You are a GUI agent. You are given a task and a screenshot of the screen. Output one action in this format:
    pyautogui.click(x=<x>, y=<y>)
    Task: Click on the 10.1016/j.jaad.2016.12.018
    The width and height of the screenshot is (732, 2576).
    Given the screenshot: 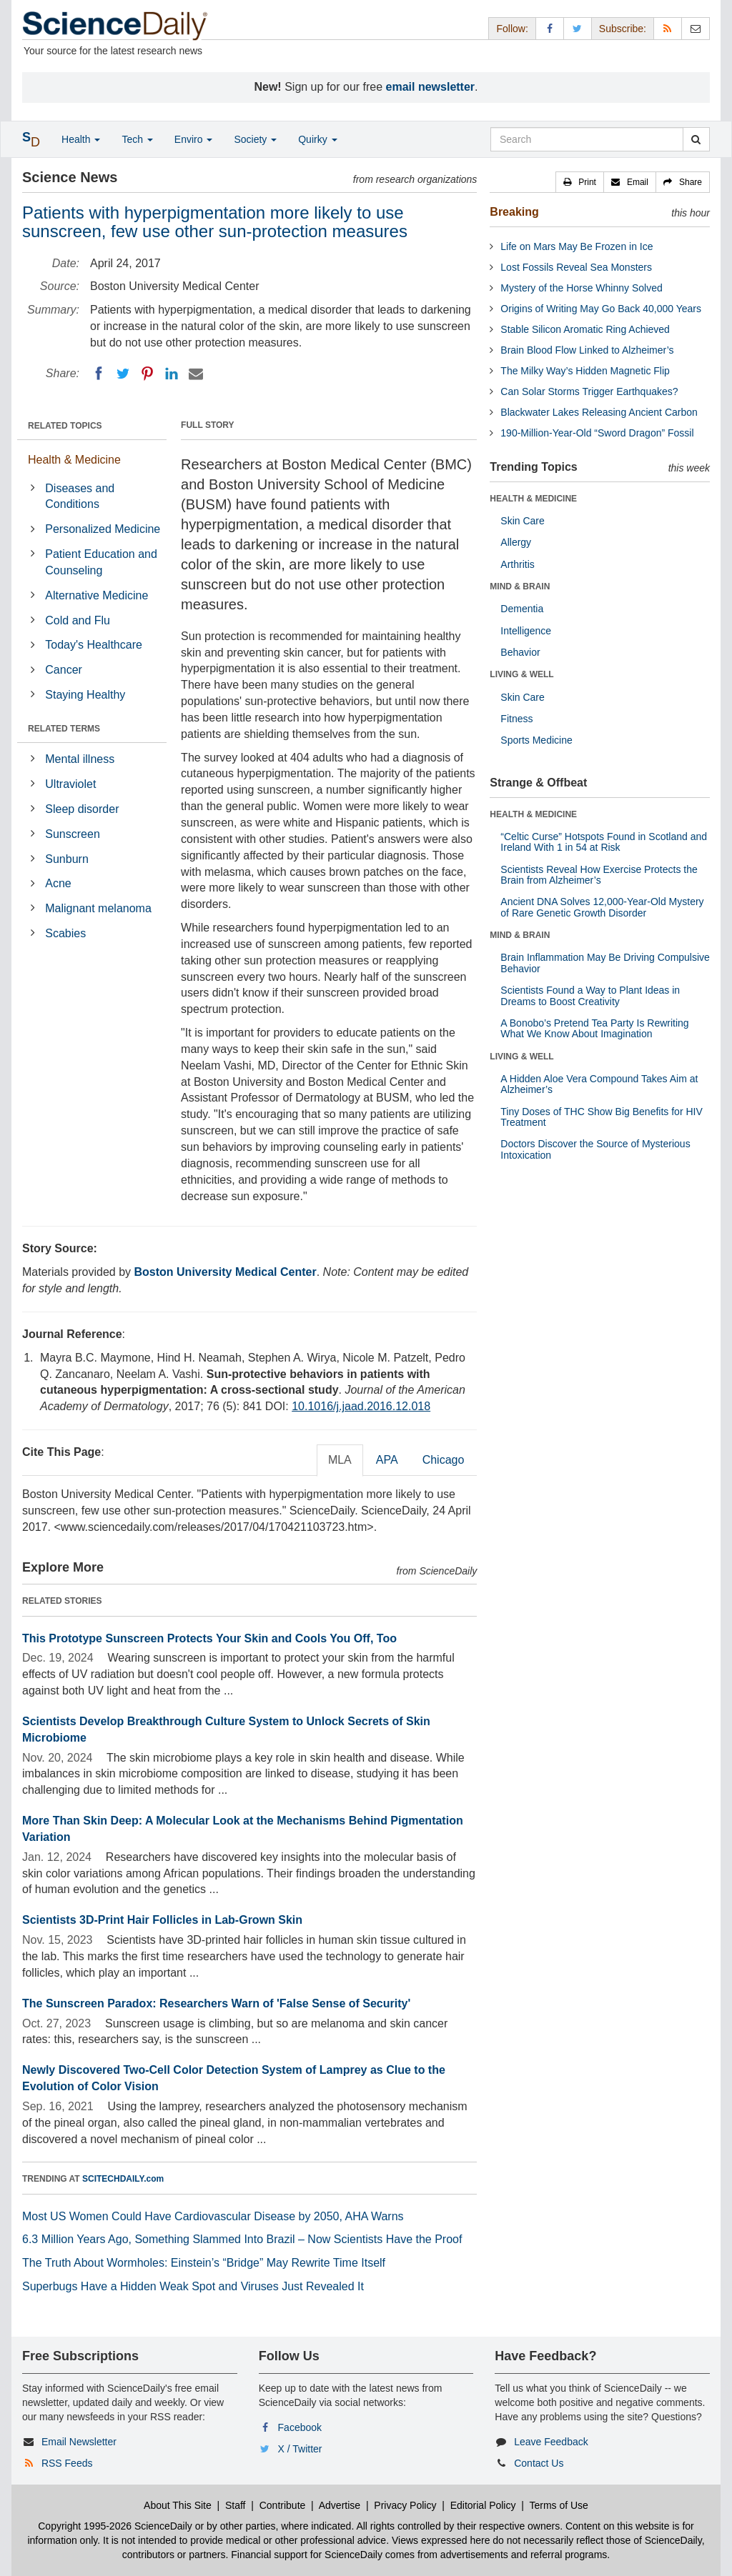 What is the action you would take?
    pyautogui.click(x=361, y=1406)
    